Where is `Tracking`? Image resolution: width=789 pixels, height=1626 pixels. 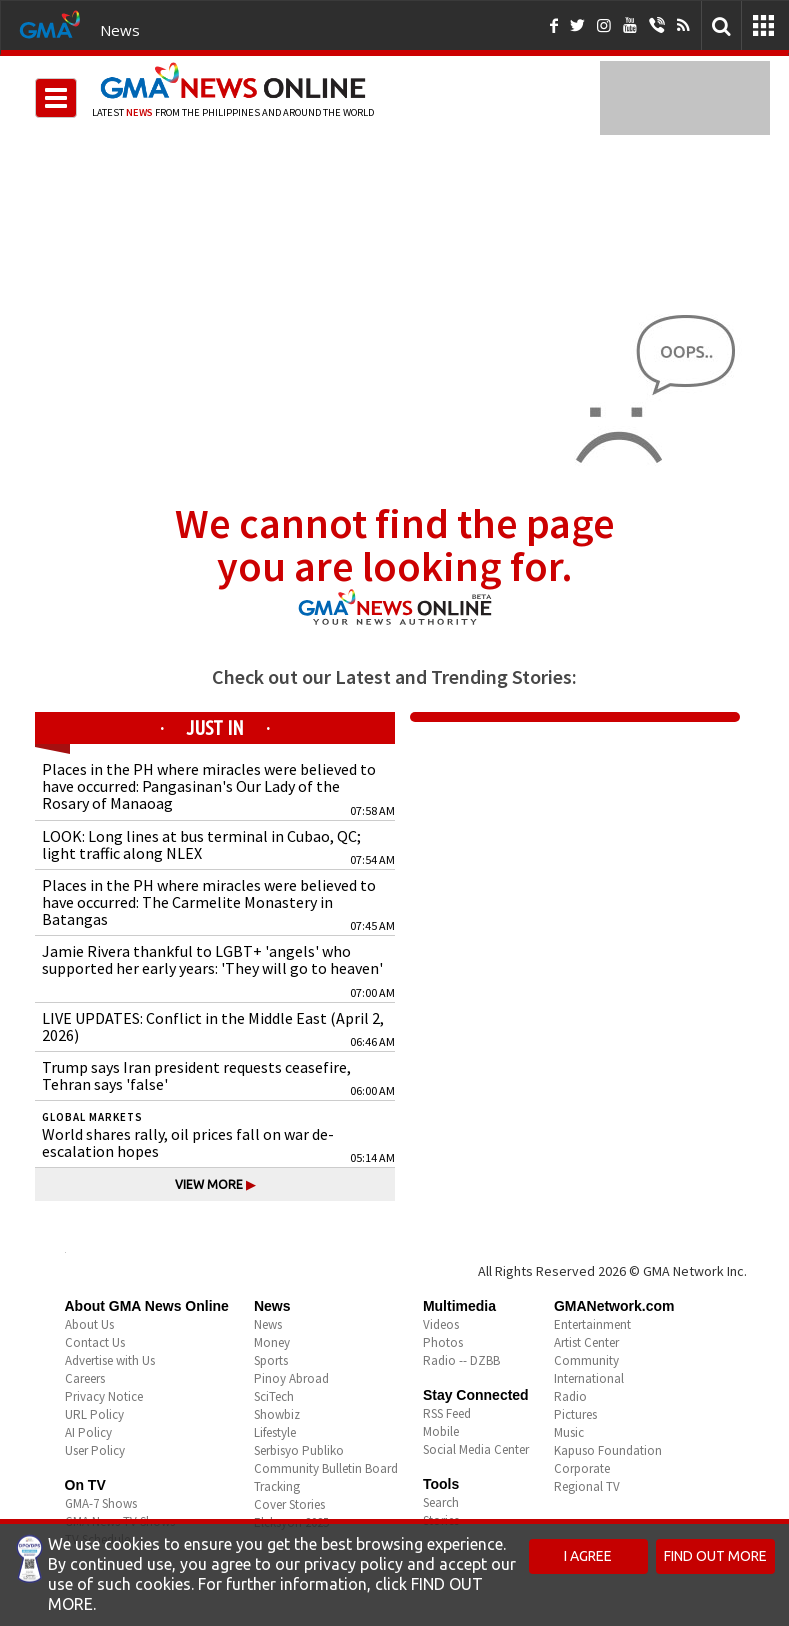 Tracking is located at coordinates (277, 1486).